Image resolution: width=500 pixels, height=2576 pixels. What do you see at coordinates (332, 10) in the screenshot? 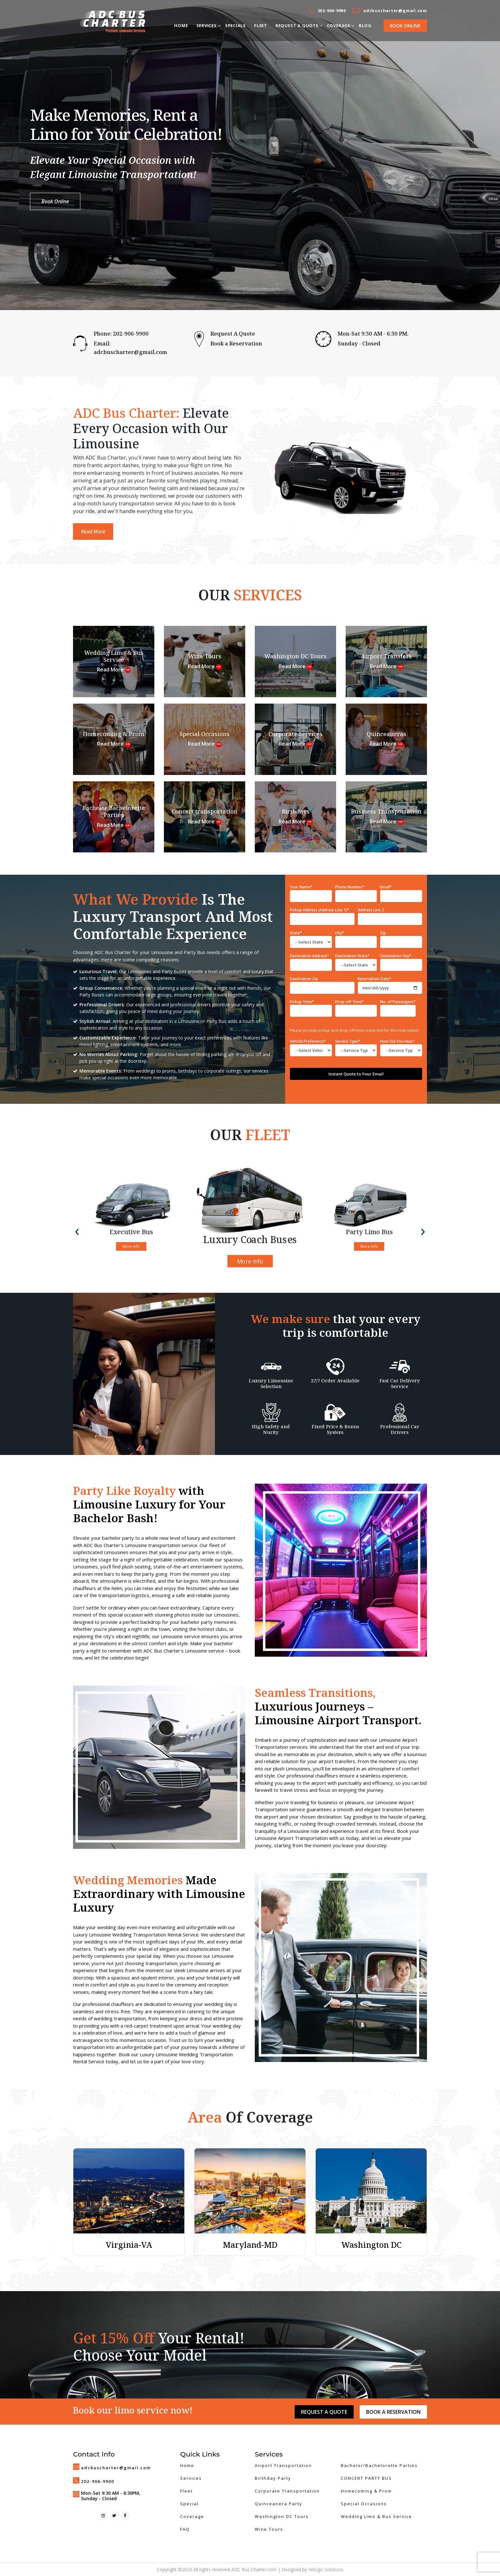
I see `202-906-9900` at bounding box center [332, 10].